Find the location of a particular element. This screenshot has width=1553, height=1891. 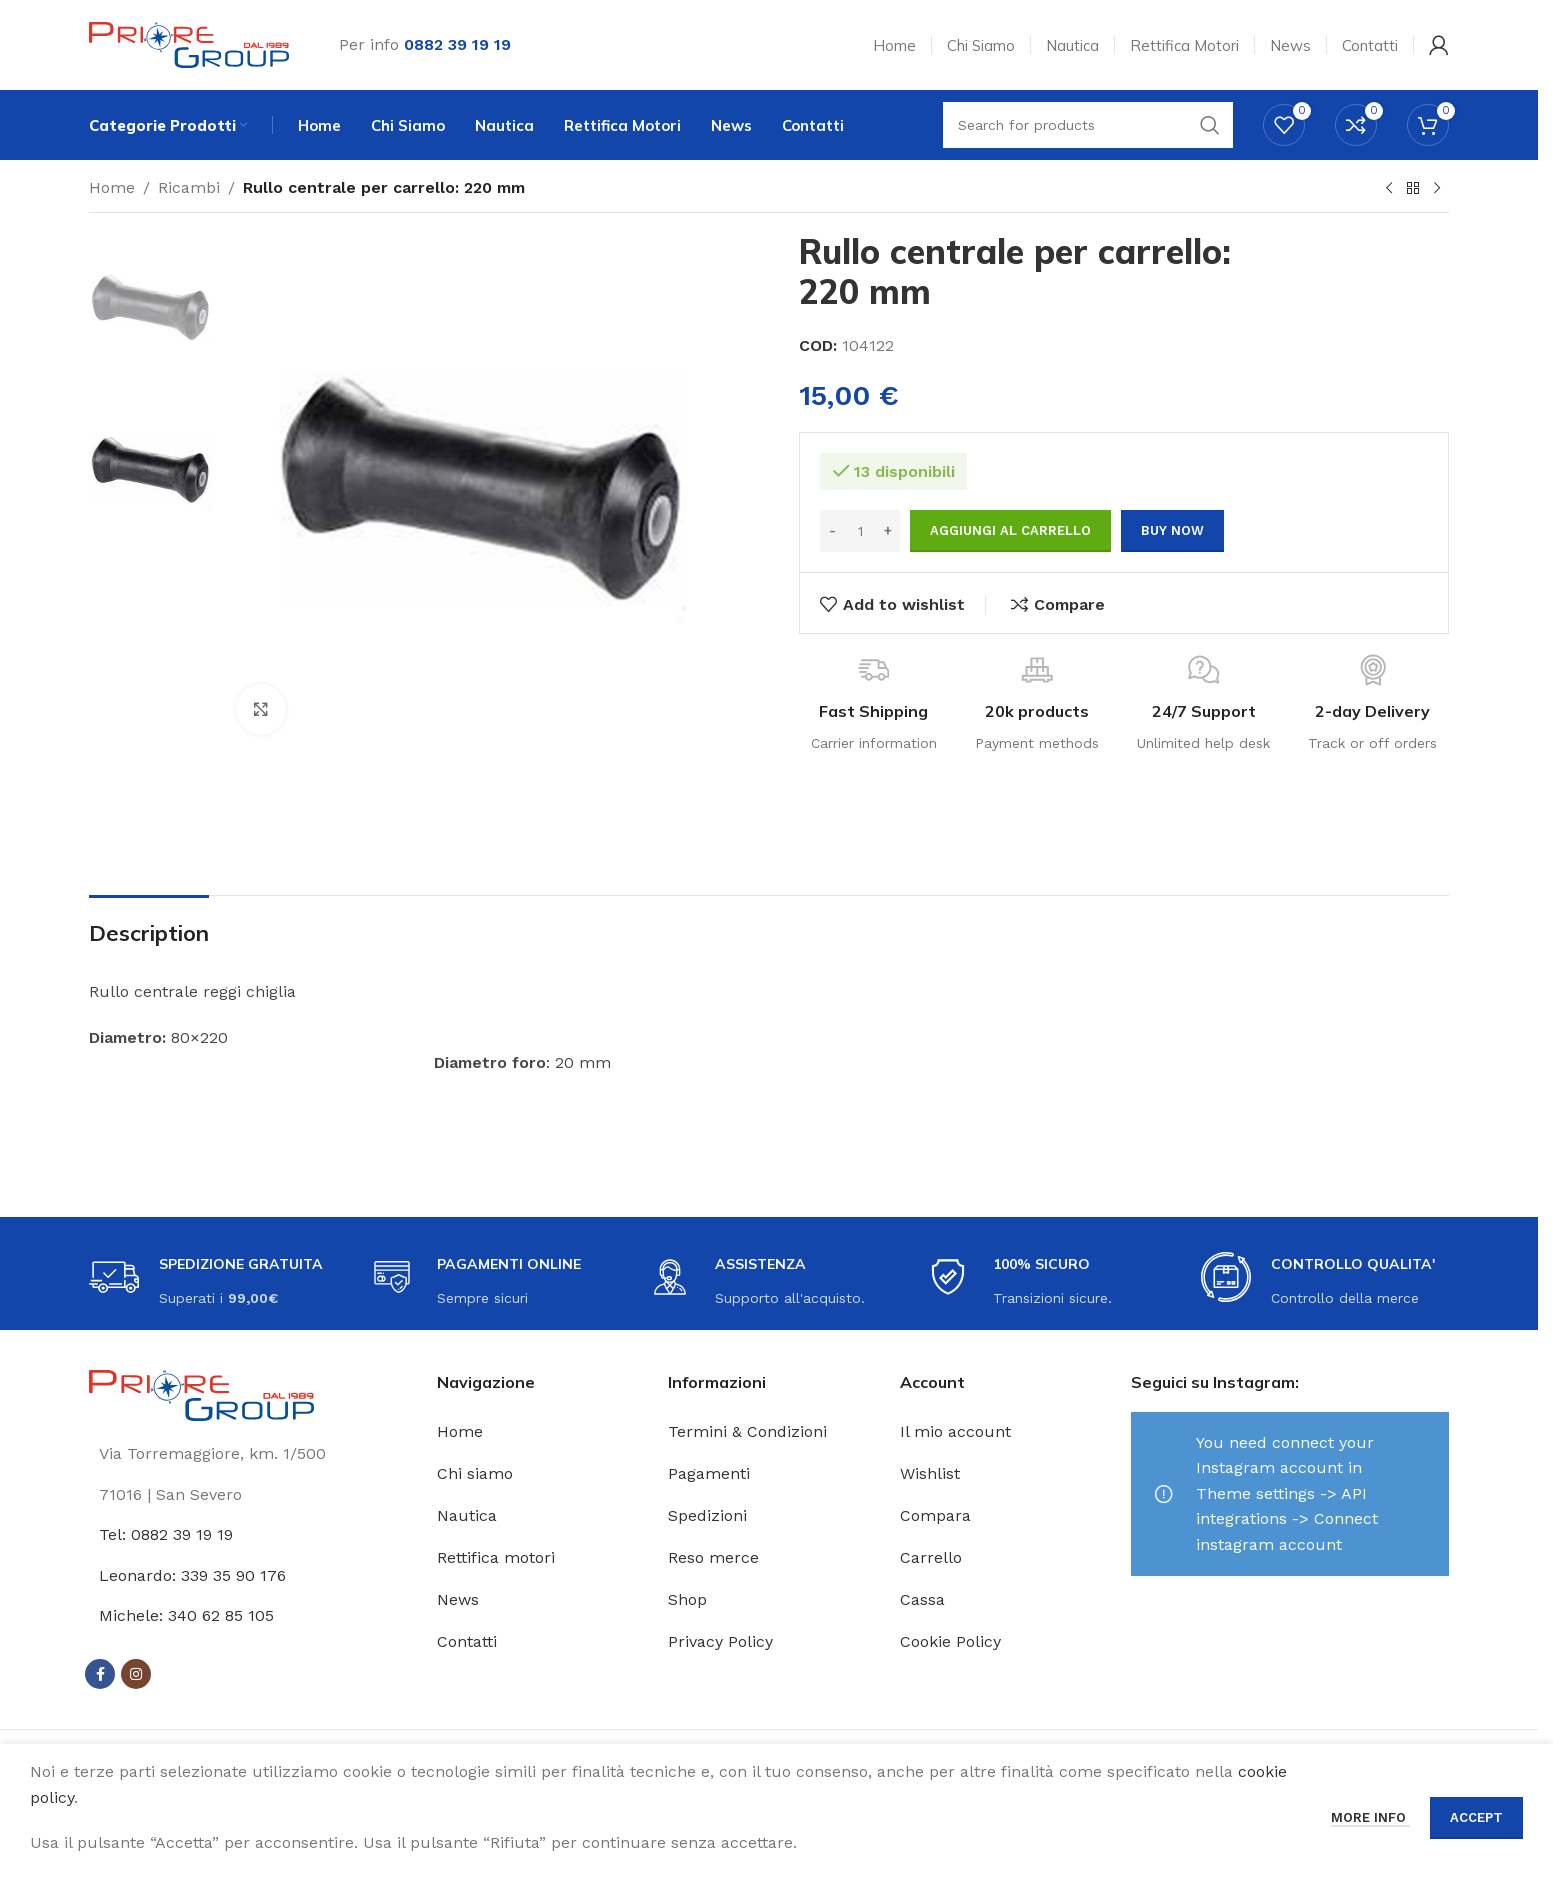

Home is located at coordinates (112, 187).